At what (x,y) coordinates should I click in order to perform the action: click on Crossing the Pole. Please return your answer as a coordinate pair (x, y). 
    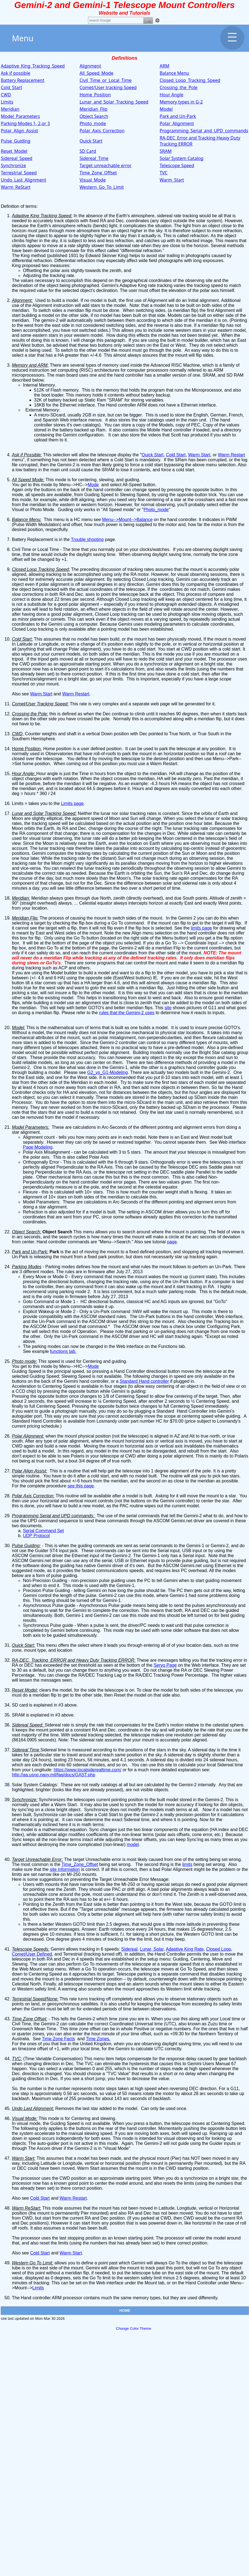
    Looking at the image, I should click on (29, 713).